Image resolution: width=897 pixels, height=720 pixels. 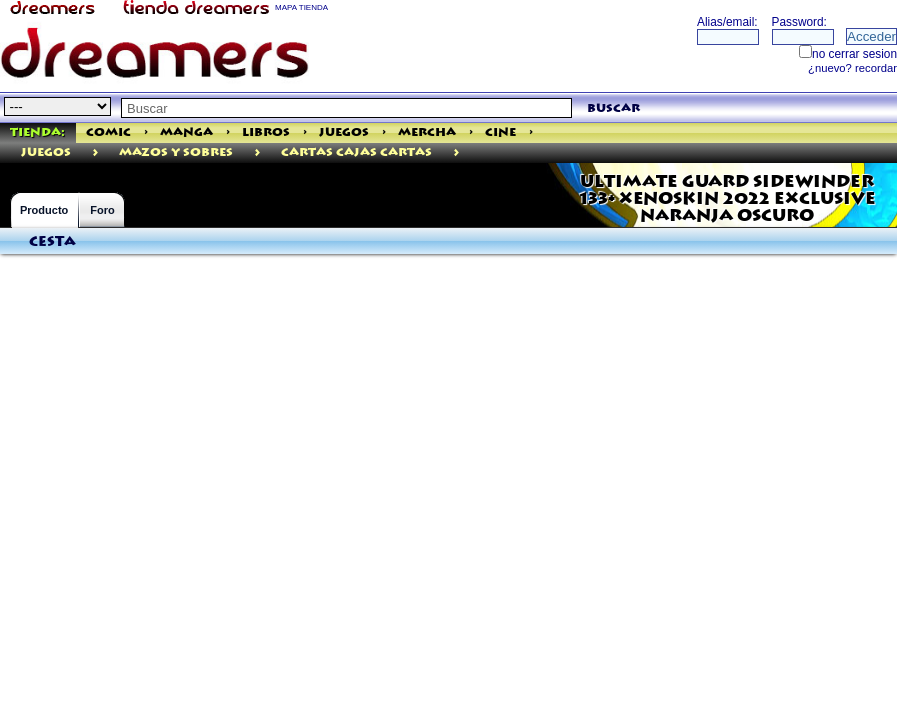 I want to click on MAPA TIENDA, so click(x=301, y=7).